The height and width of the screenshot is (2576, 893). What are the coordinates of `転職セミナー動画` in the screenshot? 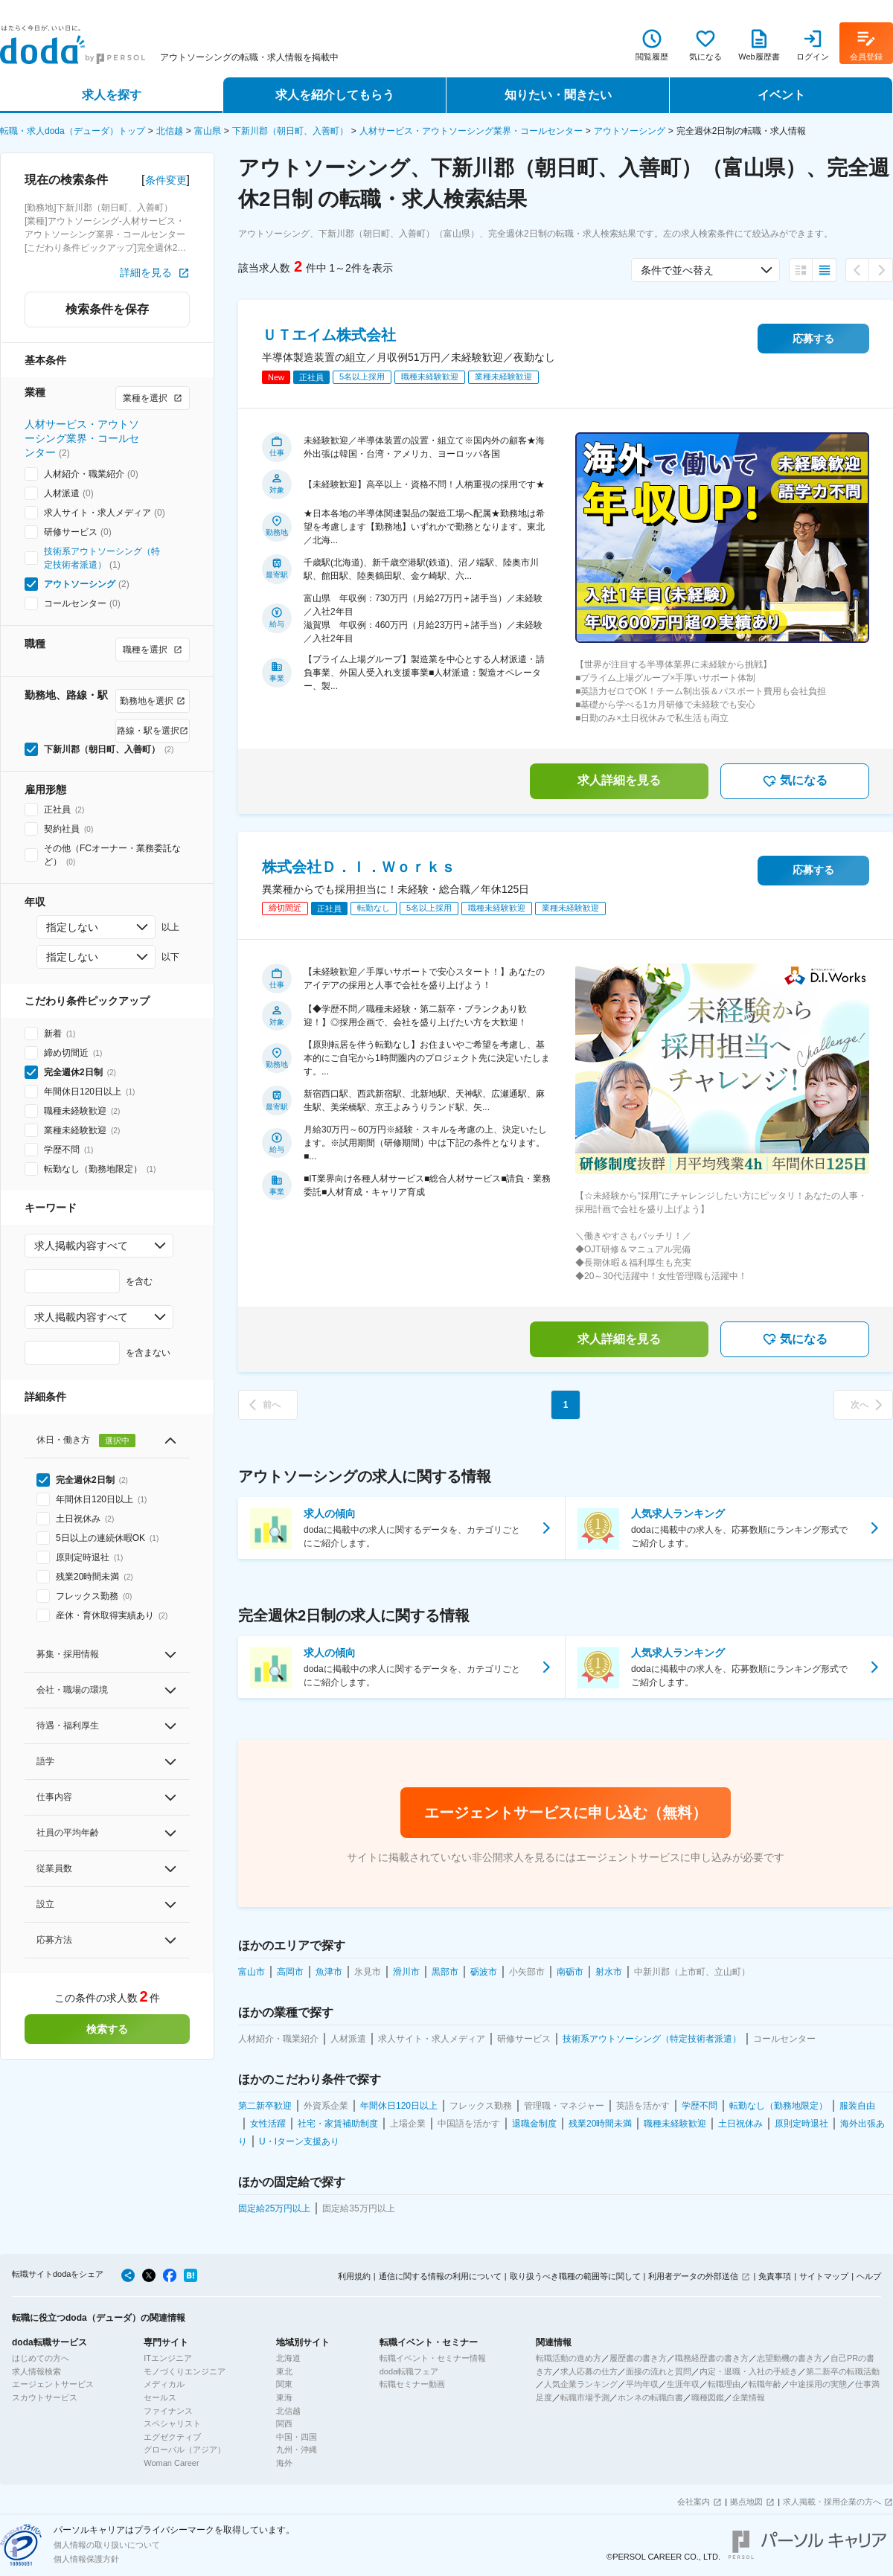 It's located at (412, 2384).